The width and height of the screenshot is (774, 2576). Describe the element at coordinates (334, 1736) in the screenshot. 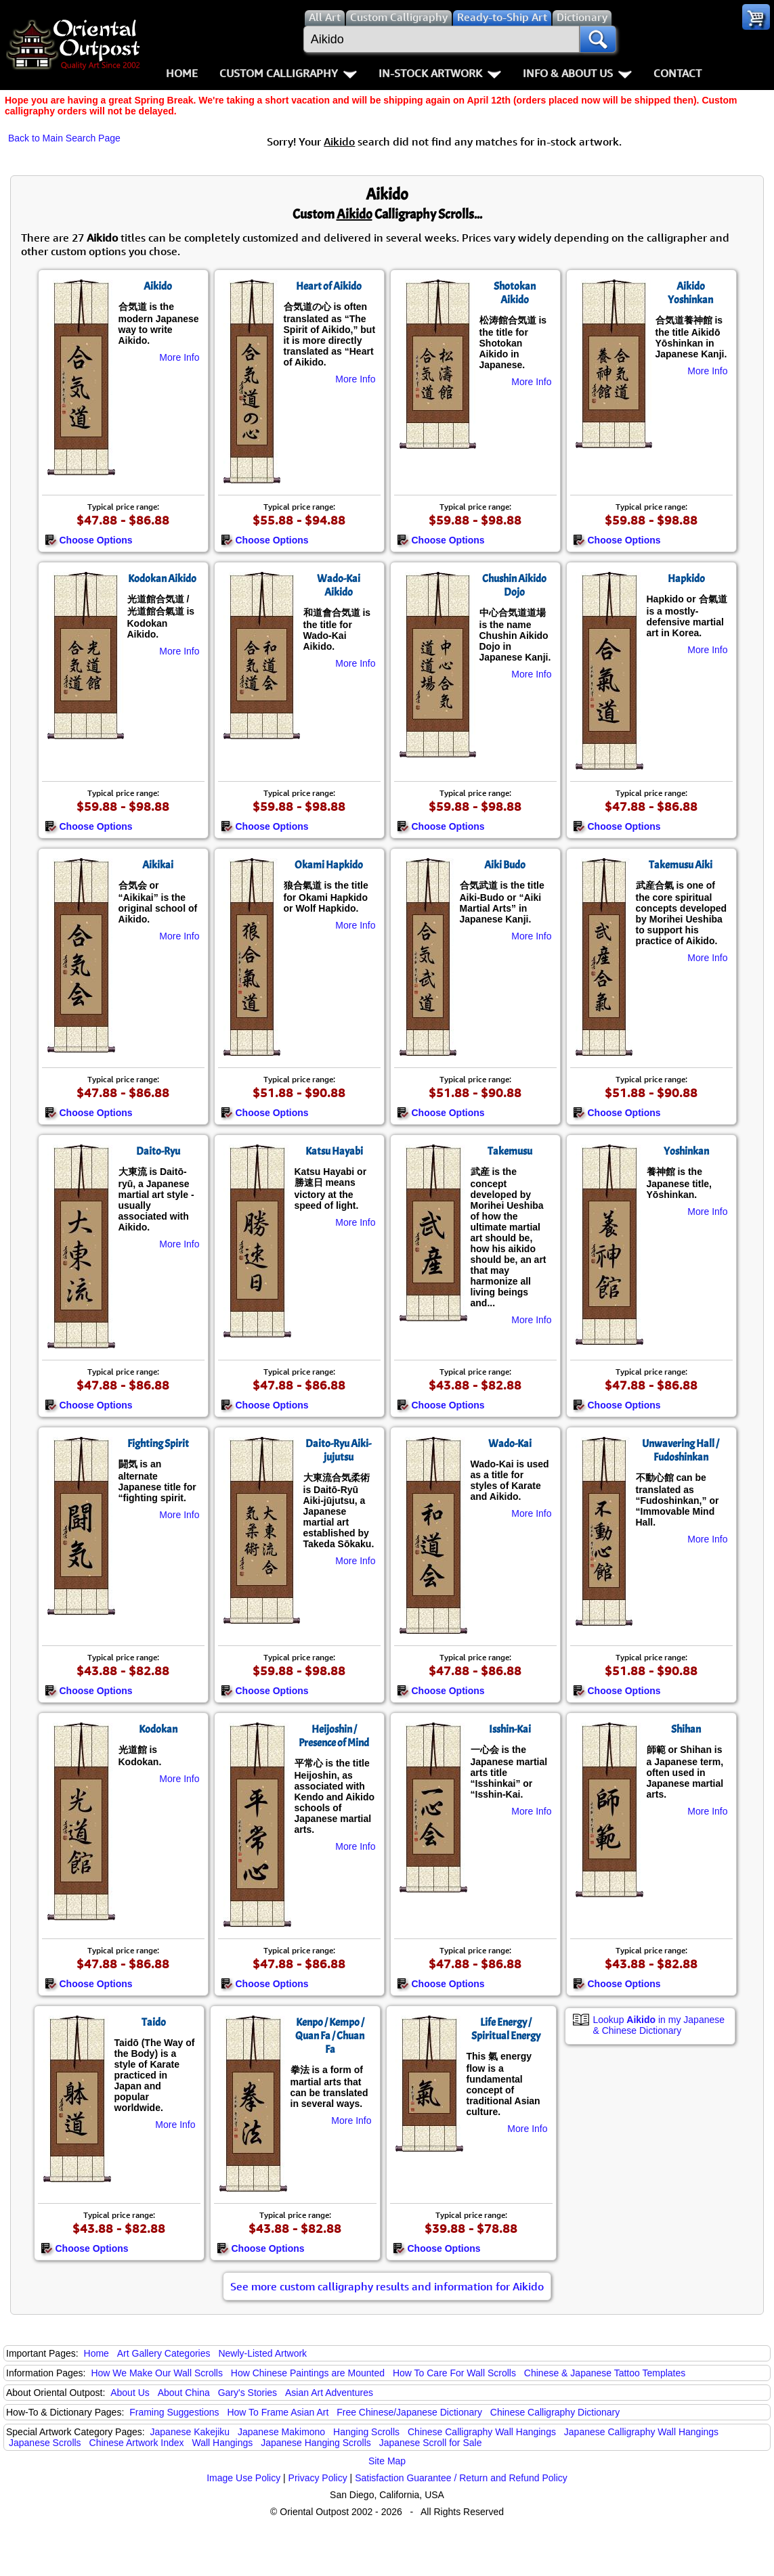

I see `Heijoshin / Presence of Mind` at that location.